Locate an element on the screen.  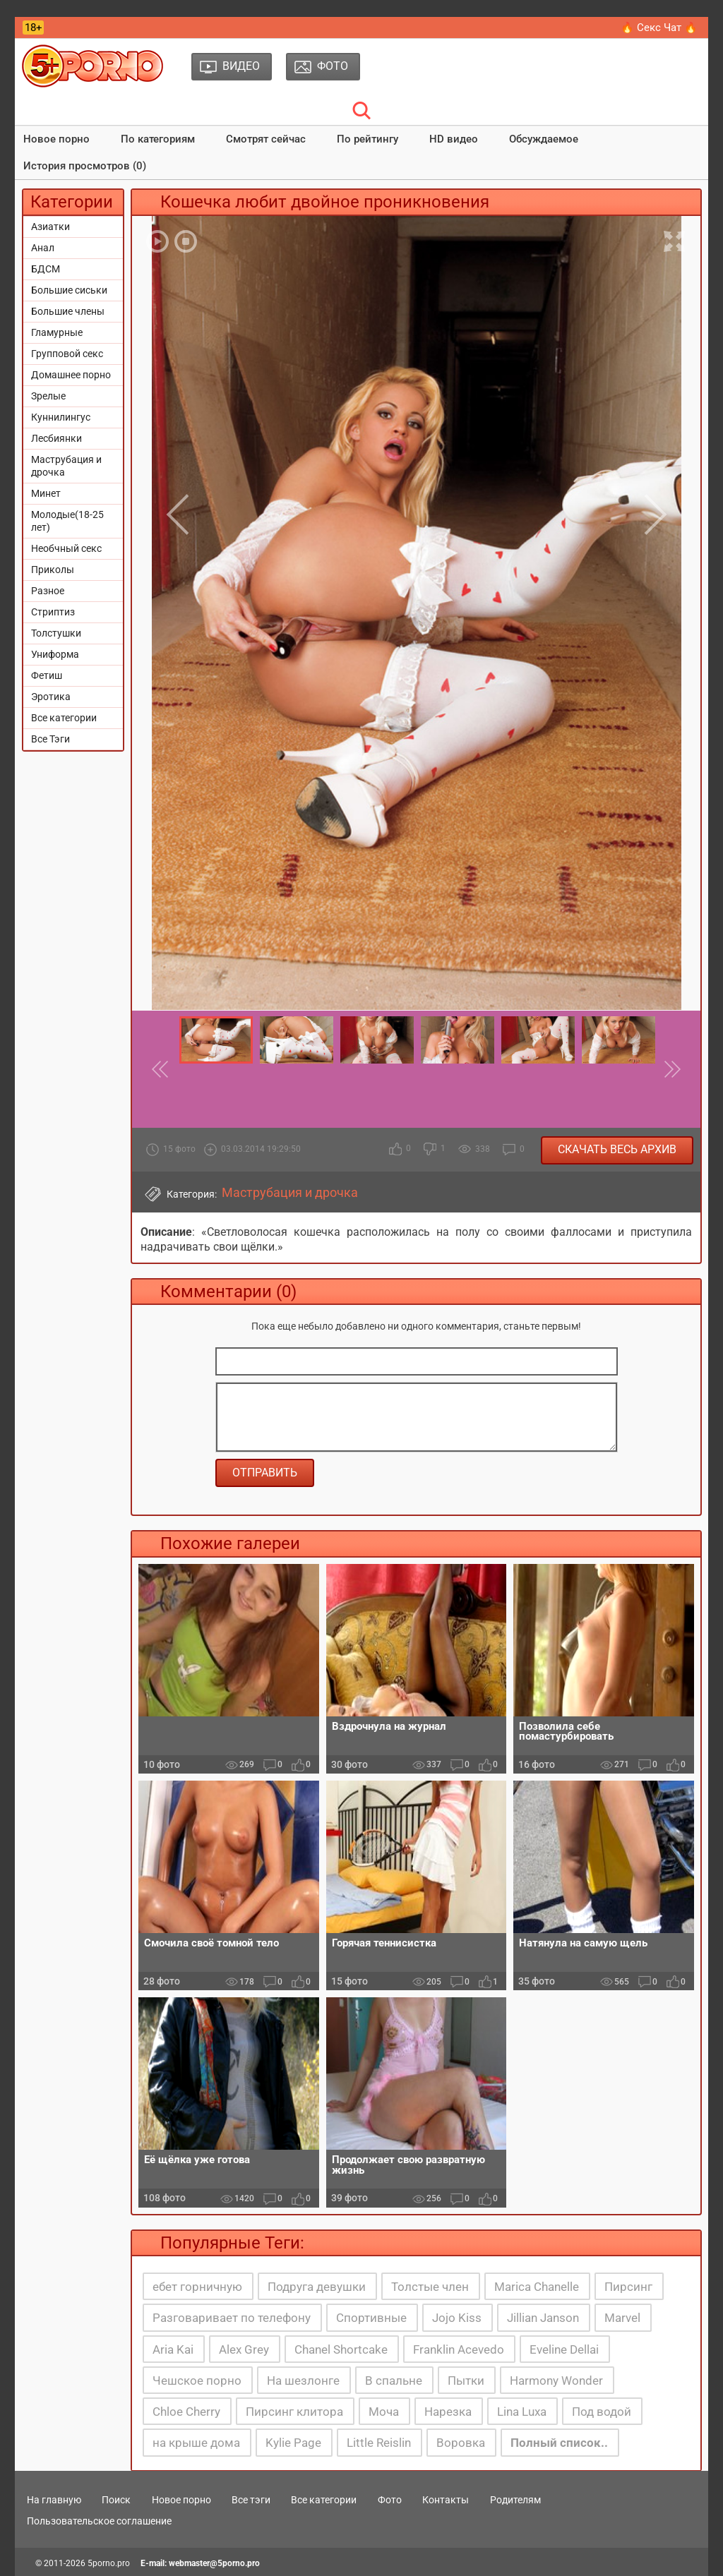
Моча is located at coordinates (384, 2412).